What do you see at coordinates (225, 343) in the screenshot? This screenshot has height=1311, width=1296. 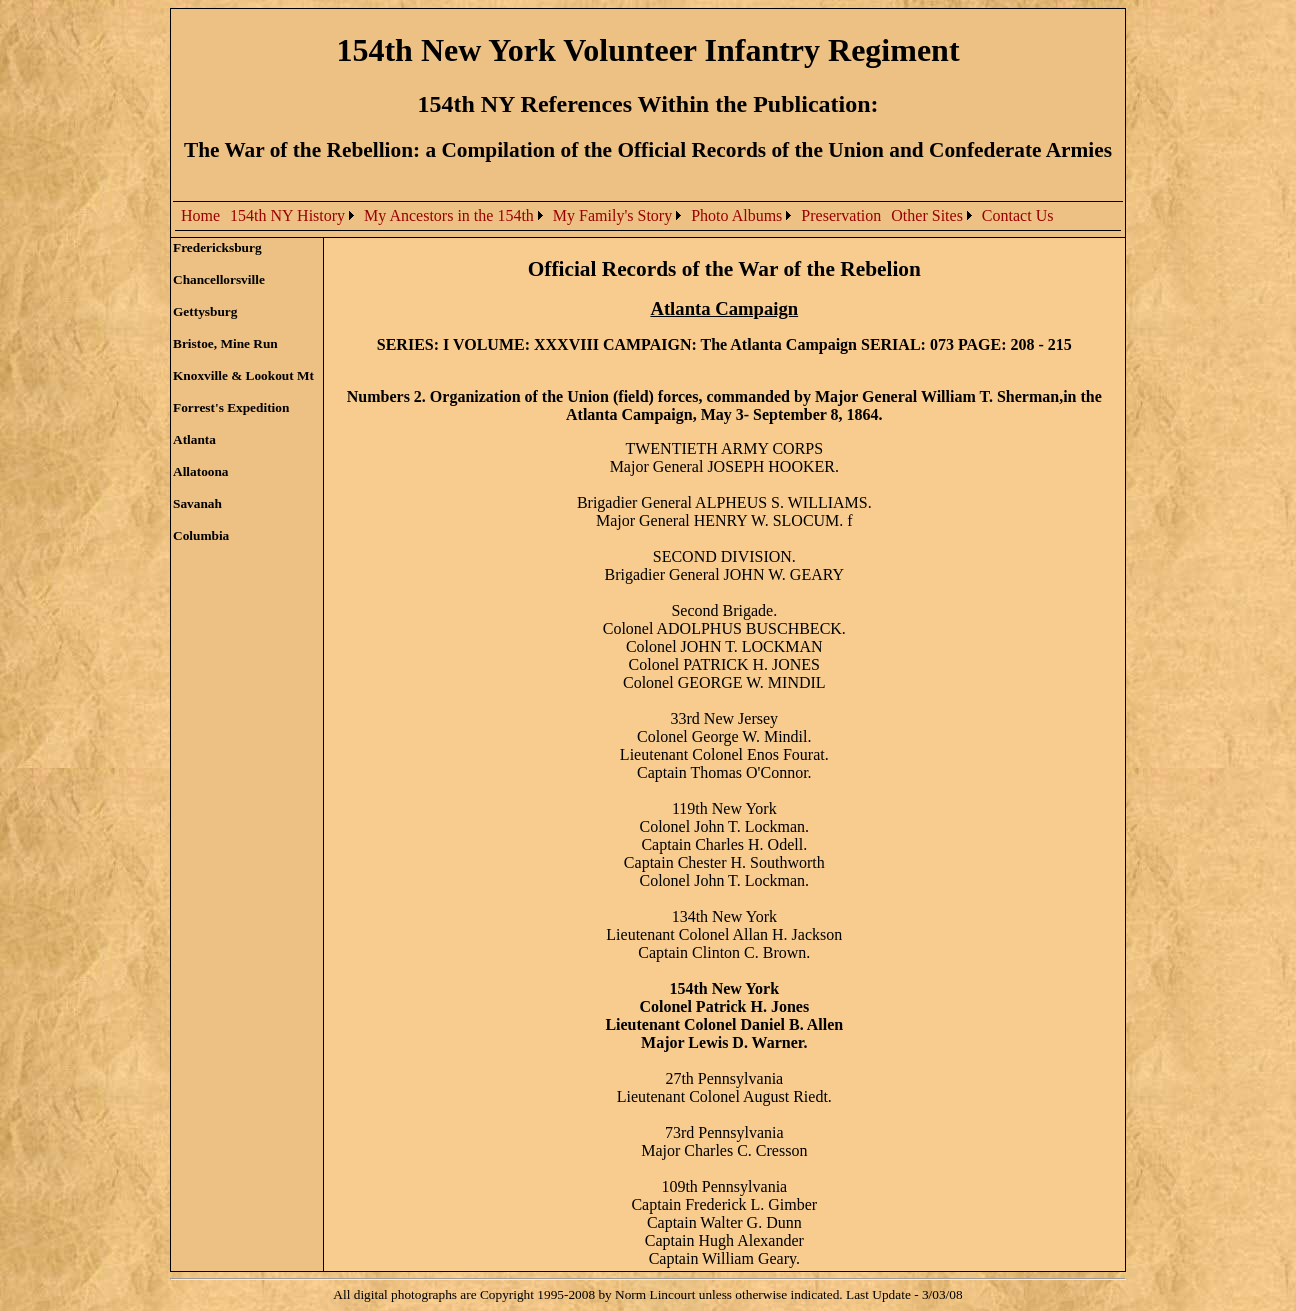 I see `Bristoe, Mine Run` at bounding box center [225, 343].